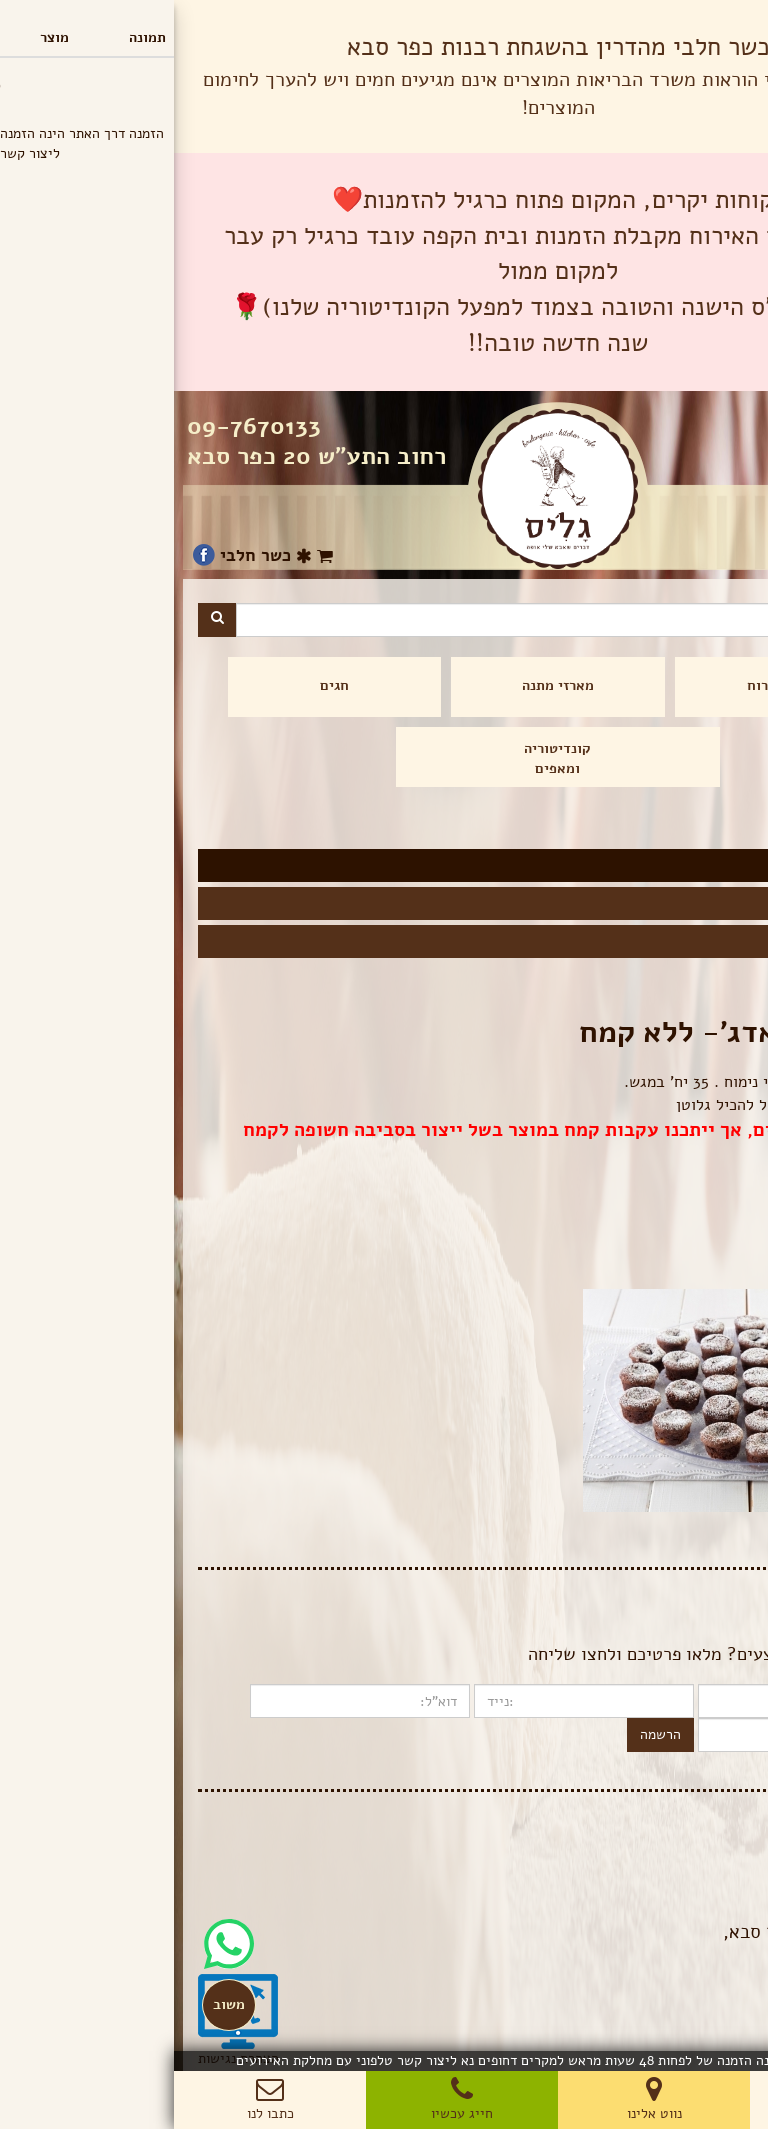  Describe the element at coordinates (486, 1734) in the screenshot. I see `הרשמה` at that location.